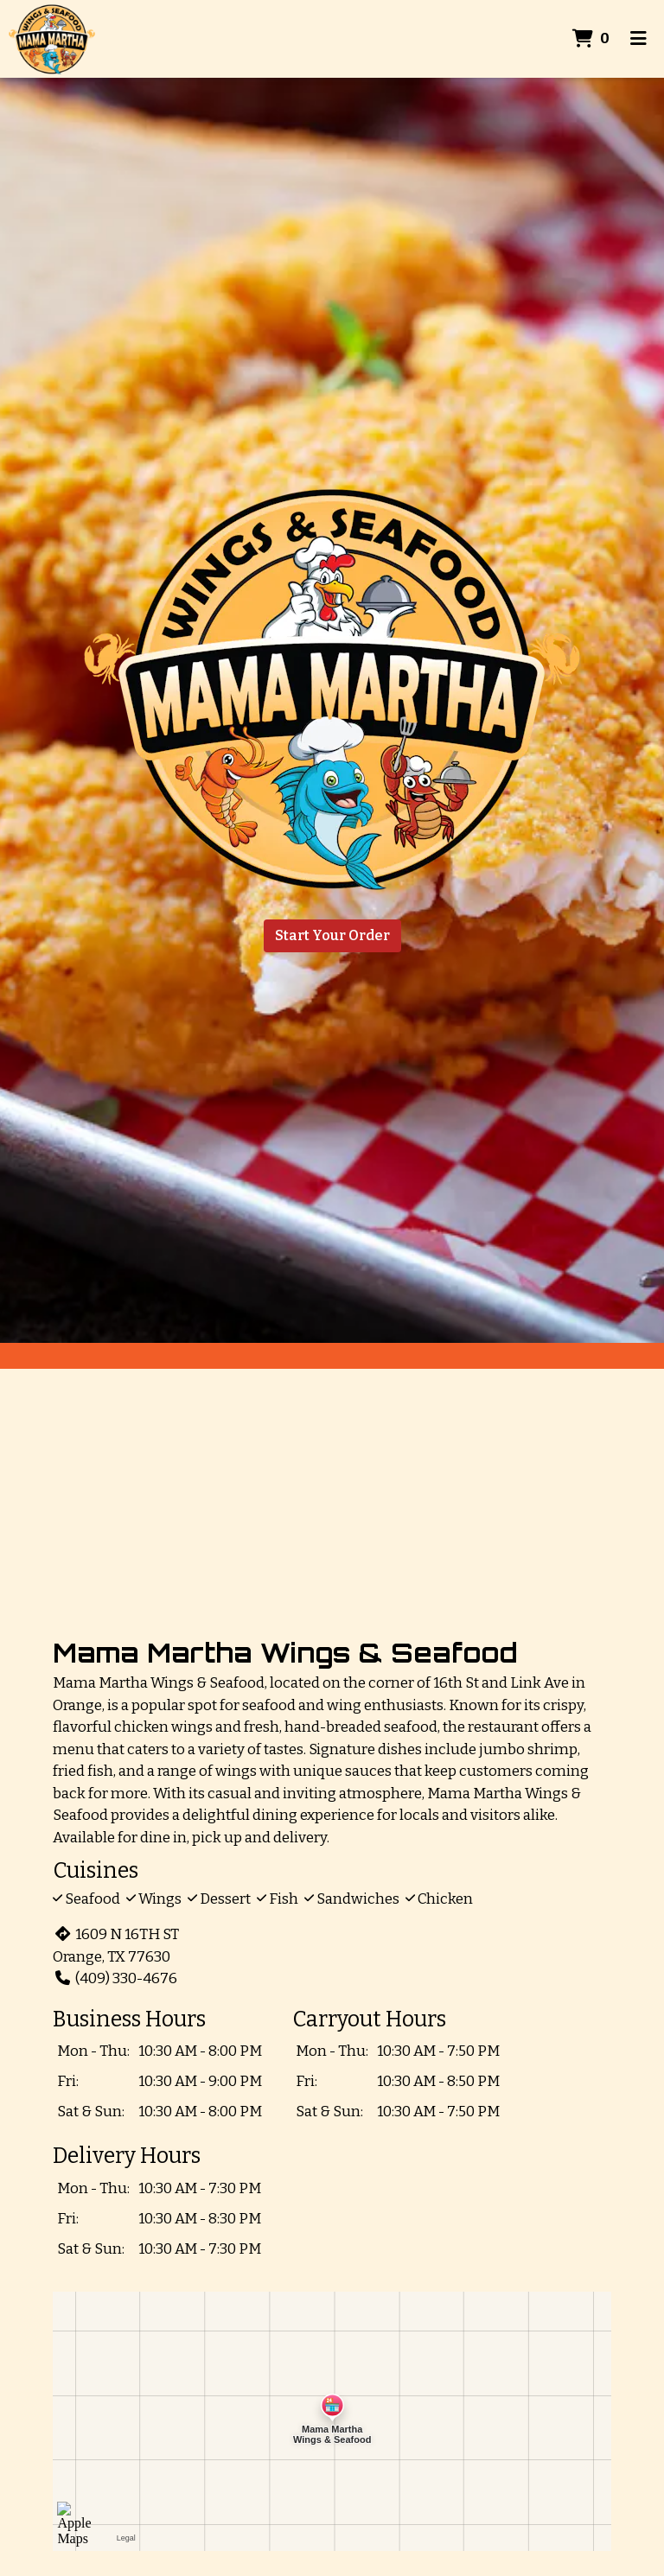  I want to click on (409) 330-4676, so click(114, 1978).